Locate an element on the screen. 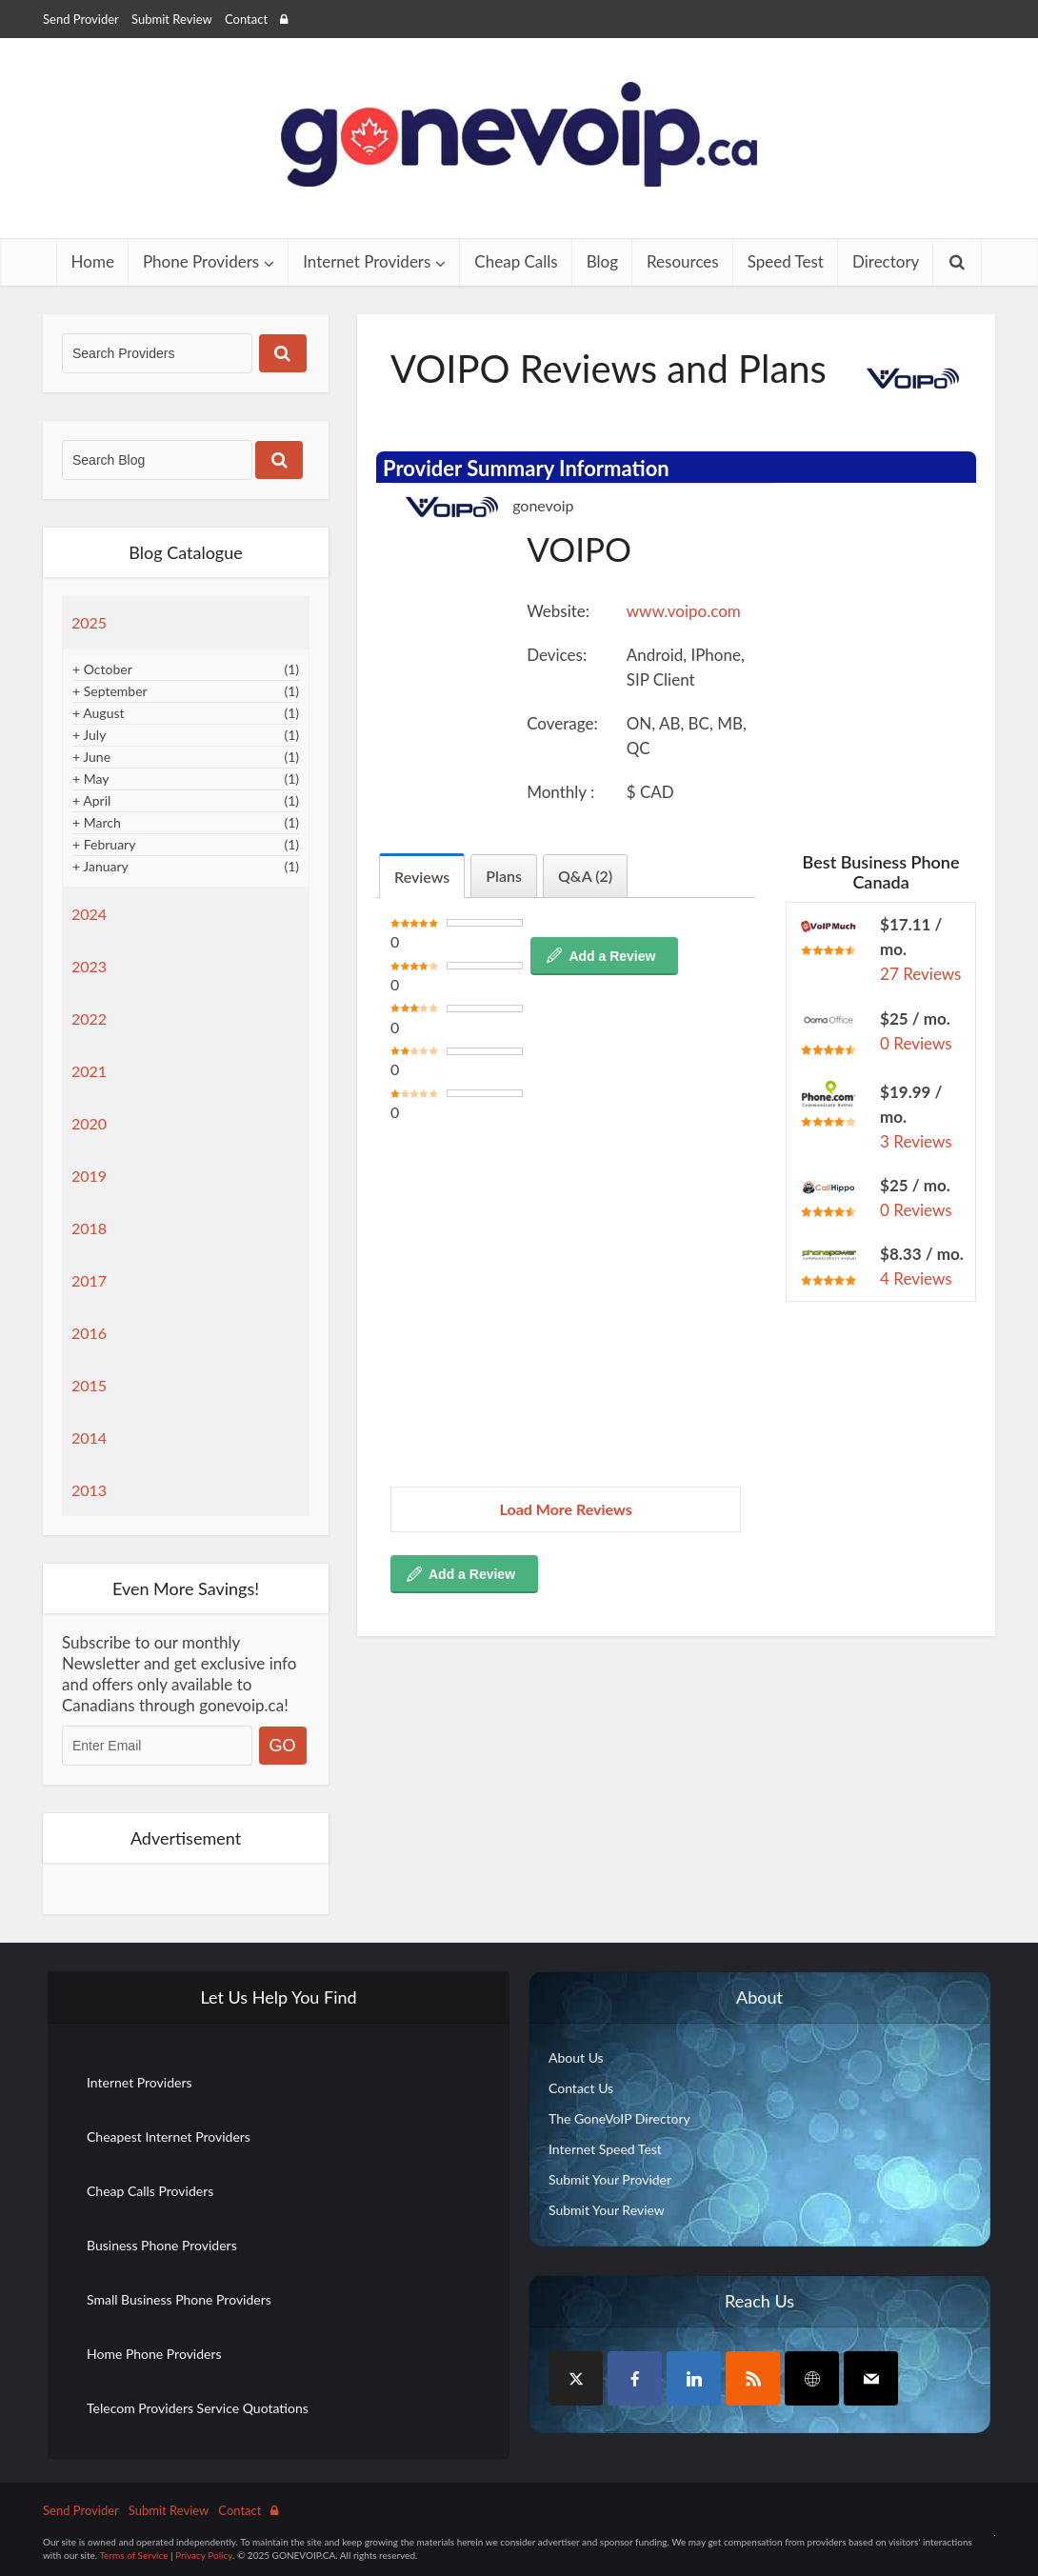 Image resolution: width=1038 pixels, height=2576 pixels. Submit Review is located at coordinates (171, 19).